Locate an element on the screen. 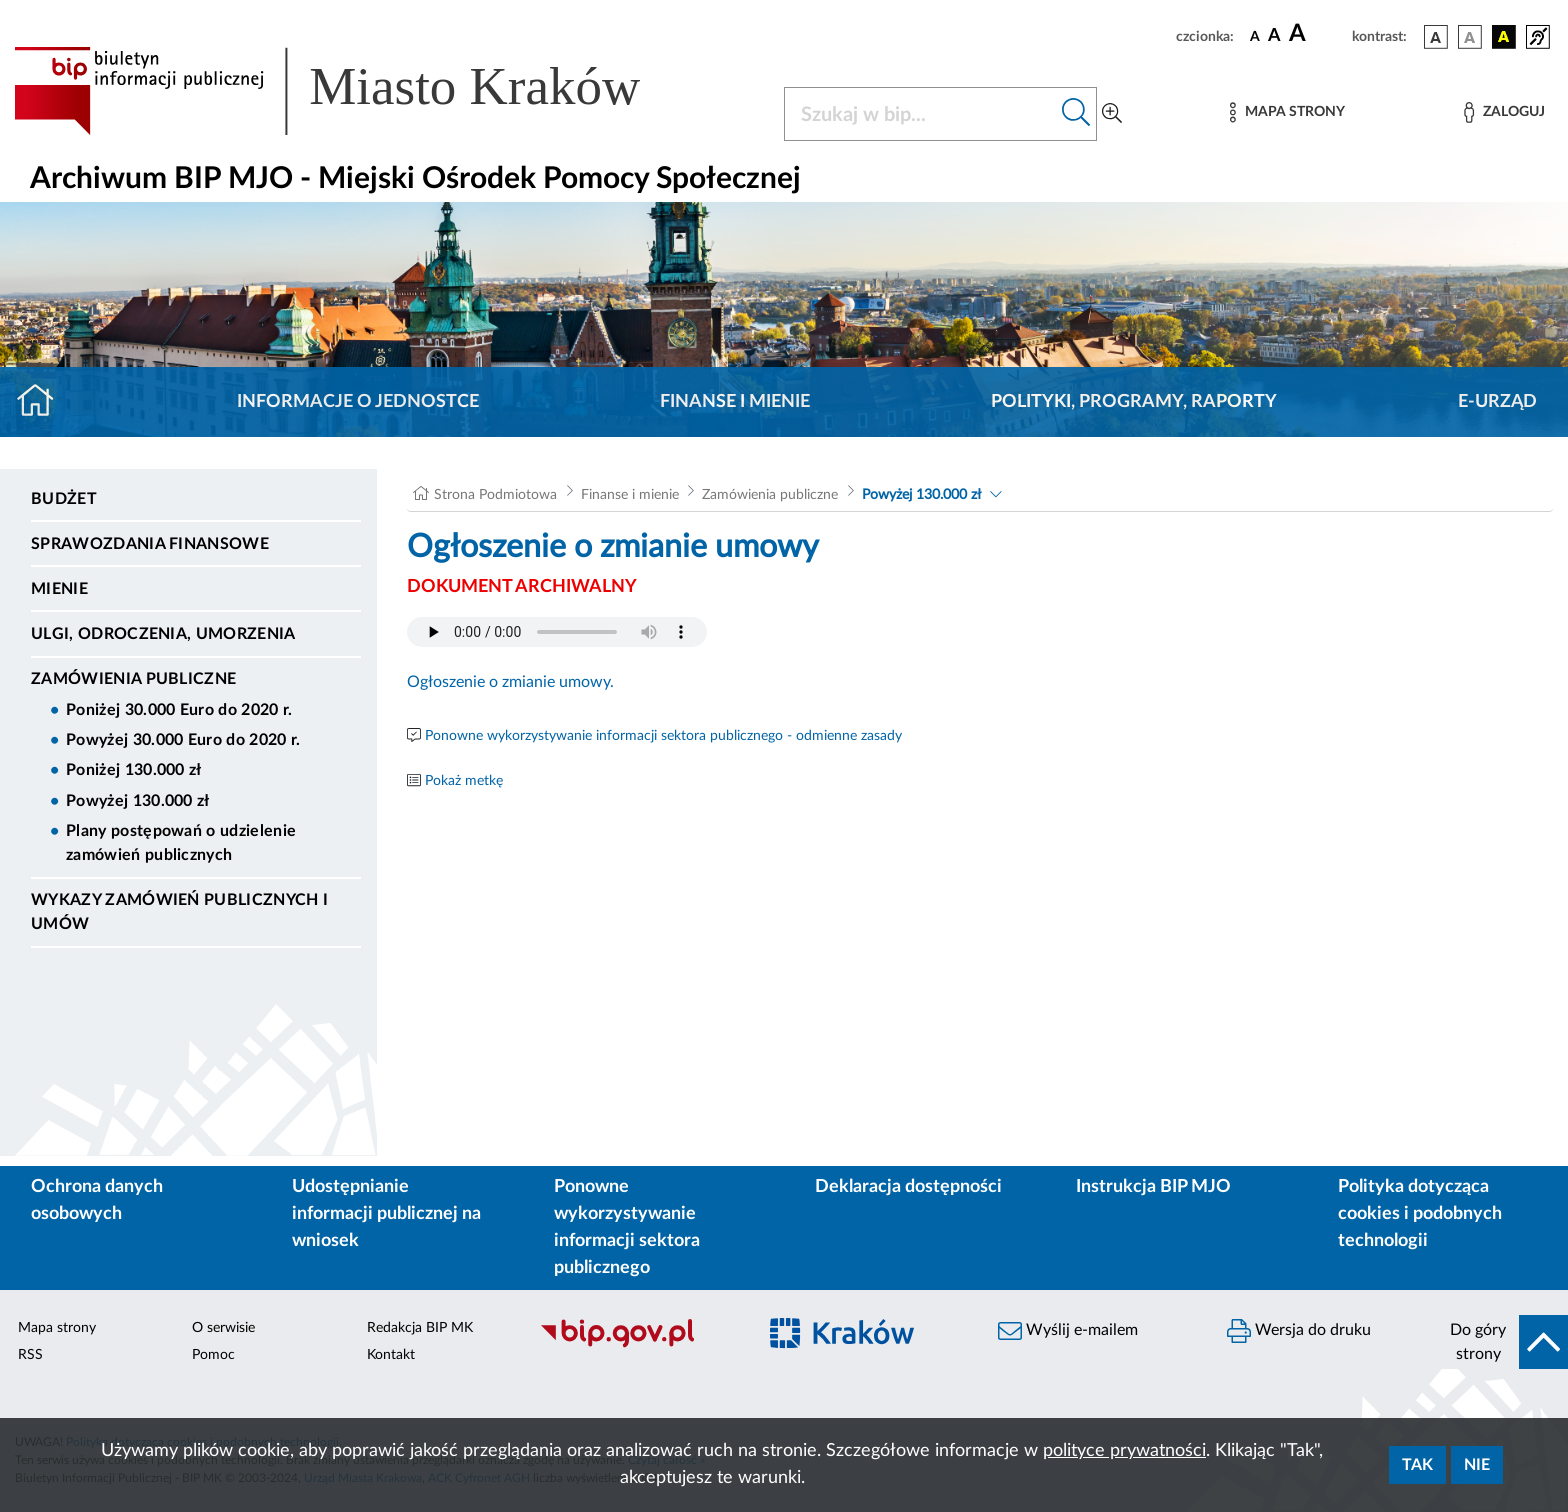  Strona Podmiotowa is located at coordinates (495, 495).